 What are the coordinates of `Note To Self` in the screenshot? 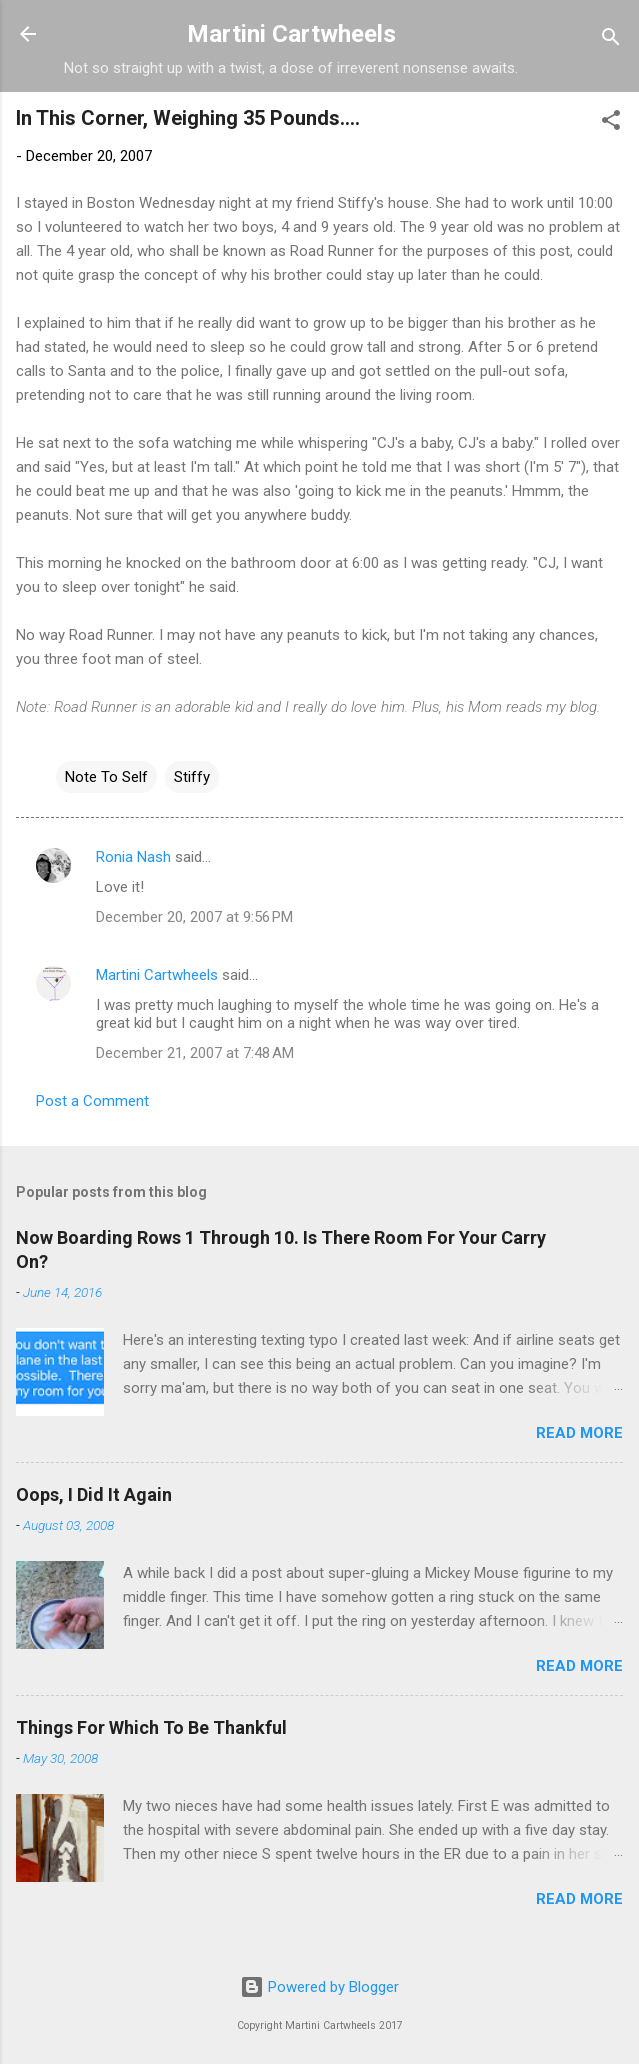 It's located at (106, 777).